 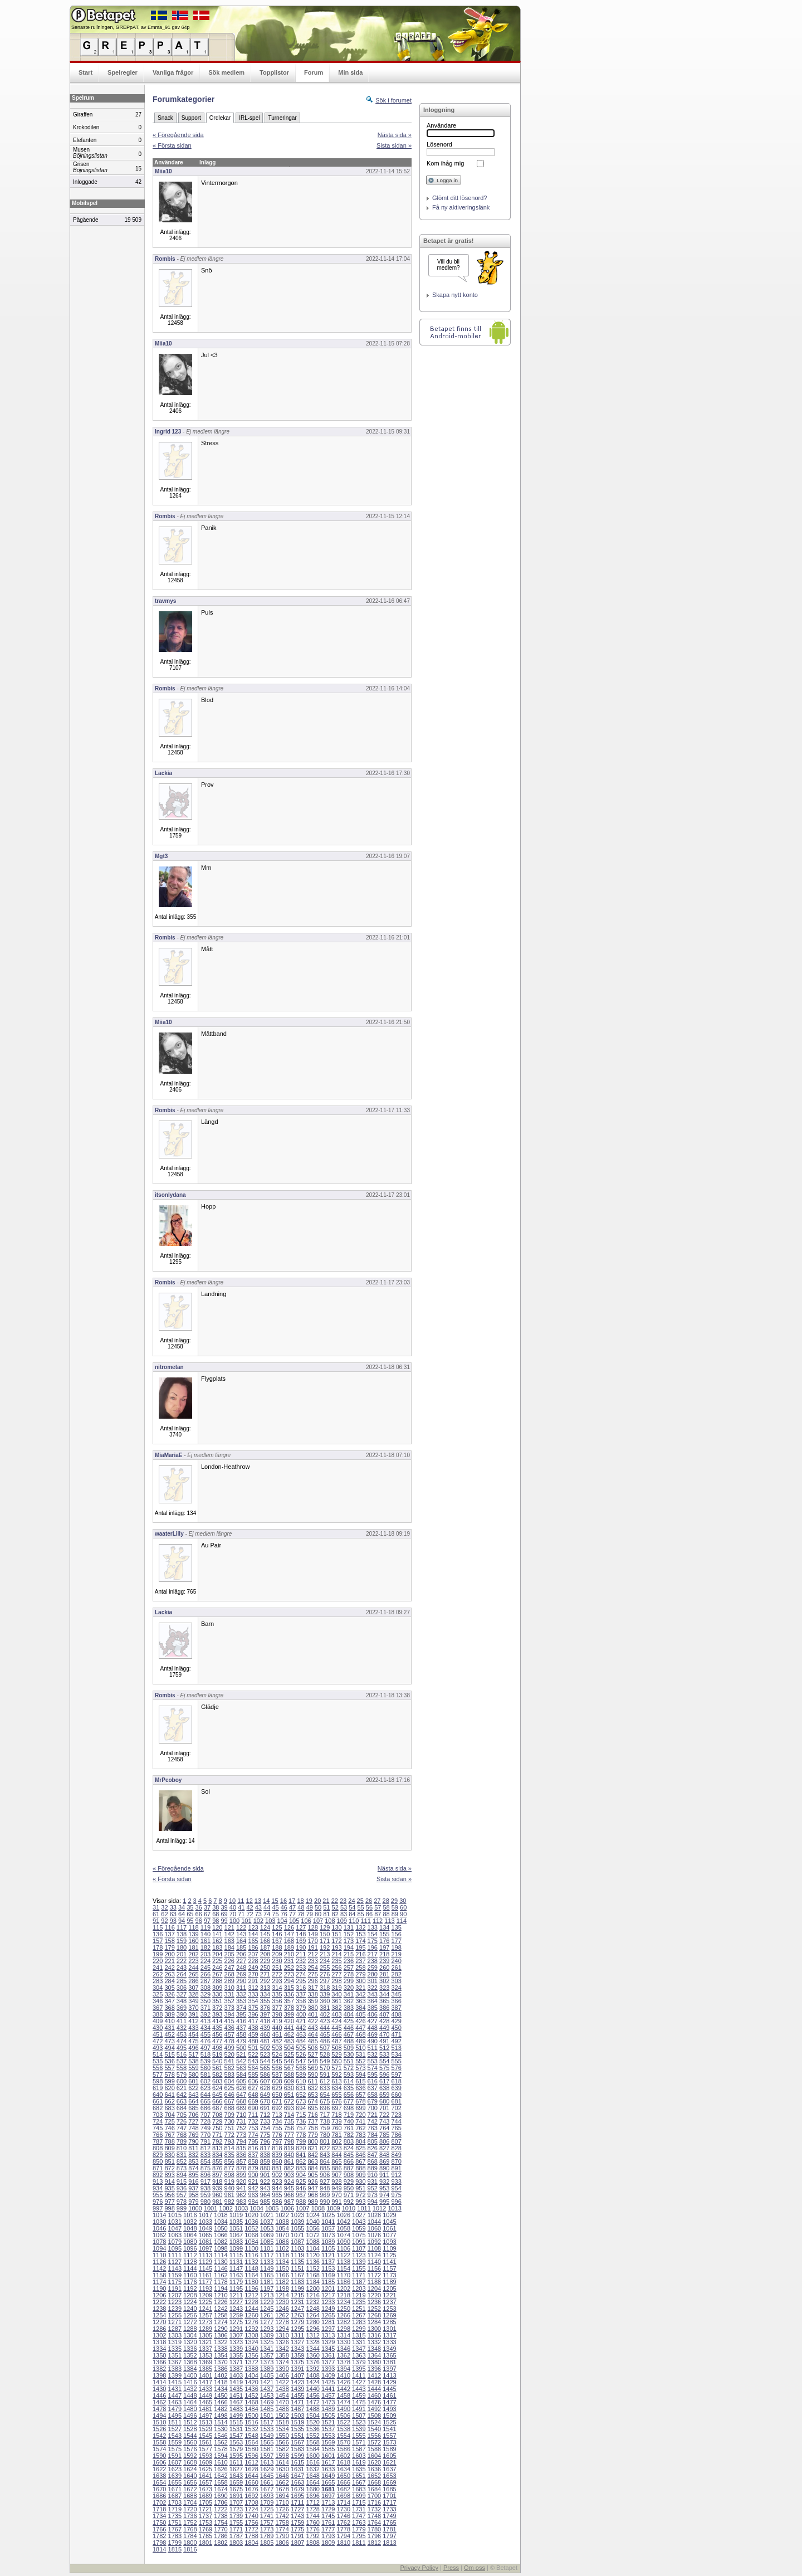 I want to click on 1388, so click(x=251, y=2368).